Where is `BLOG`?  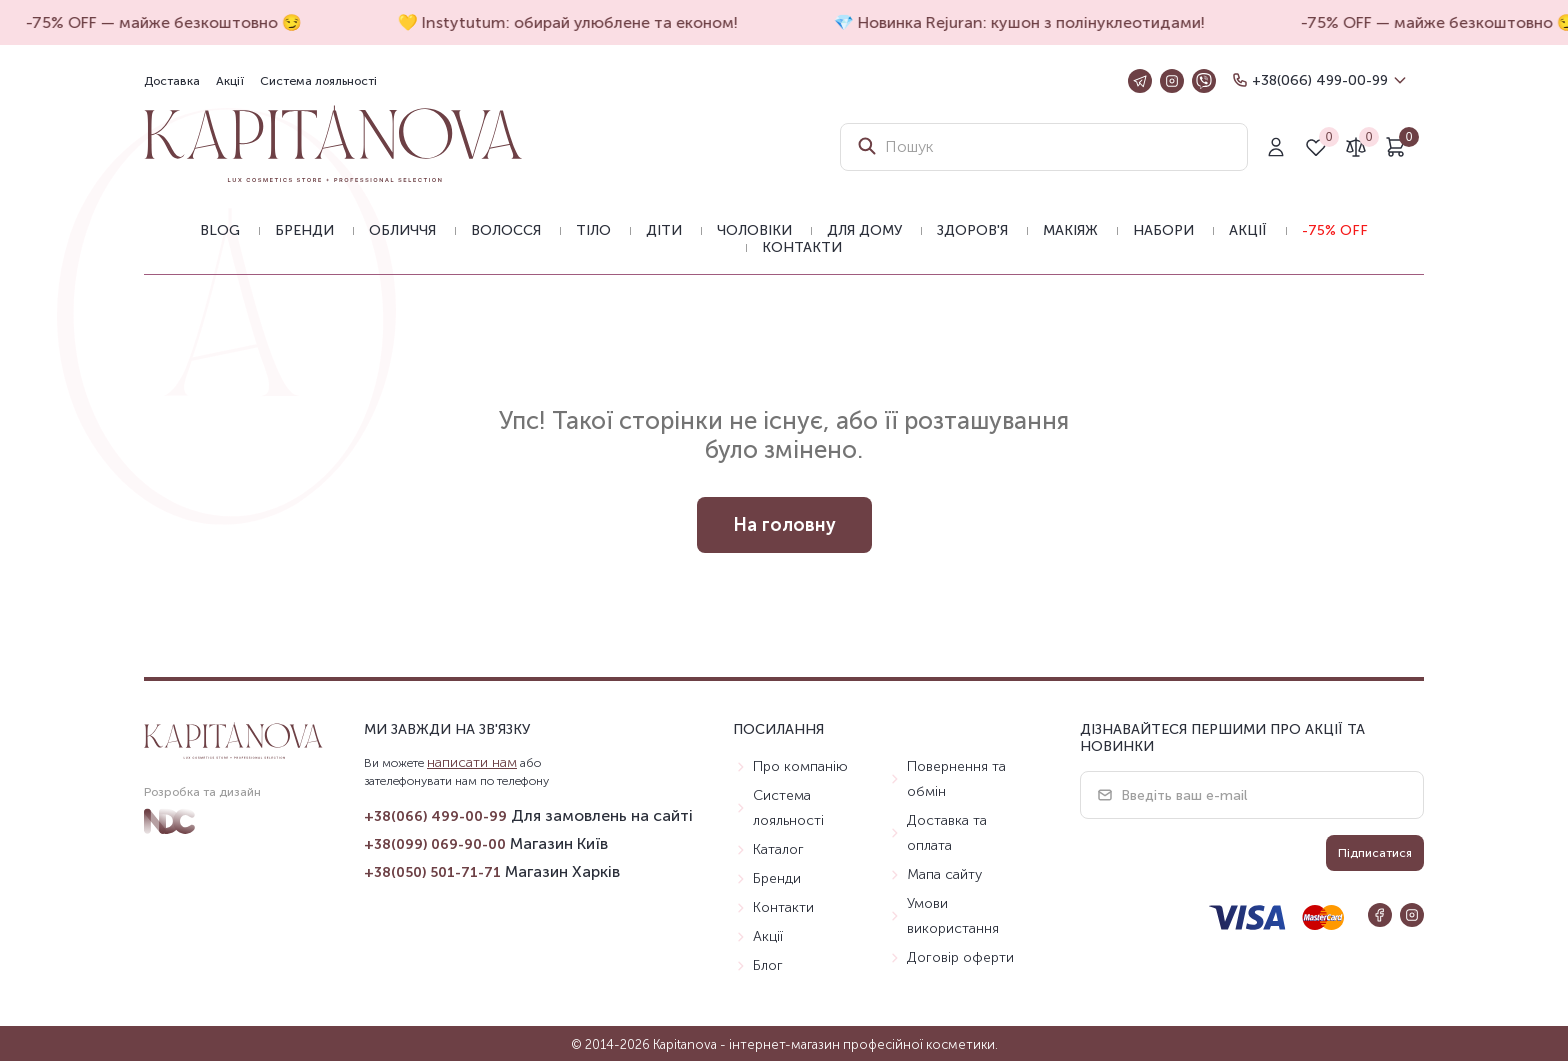 BLOG is located at coordinates (220, 230).